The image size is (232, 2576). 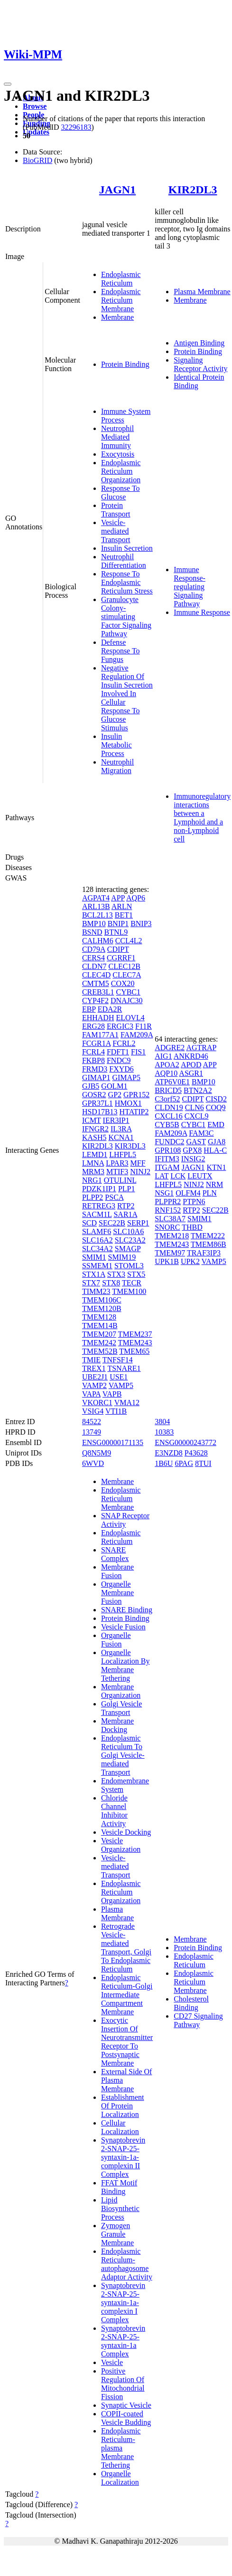 What do you see at coordinates (117, 437) in the screenshot?
I see `Neutrophil Mediated Immunity` at bounding box center [117, 437].